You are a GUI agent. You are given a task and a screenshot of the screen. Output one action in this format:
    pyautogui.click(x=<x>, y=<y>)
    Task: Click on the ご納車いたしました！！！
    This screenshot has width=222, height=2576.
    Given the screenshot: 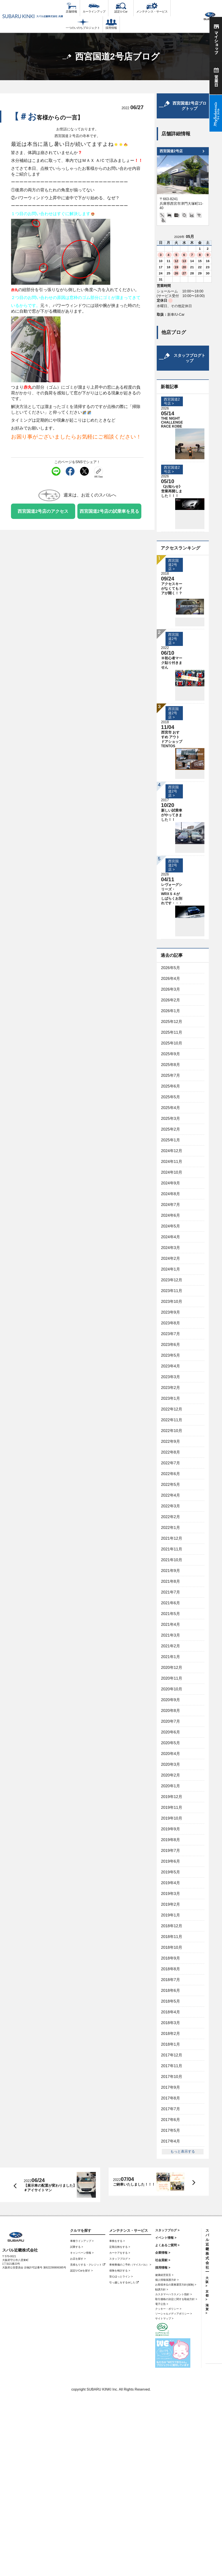 What is the action you would take?
    pyautogui.click(x=134, y=2184)
    